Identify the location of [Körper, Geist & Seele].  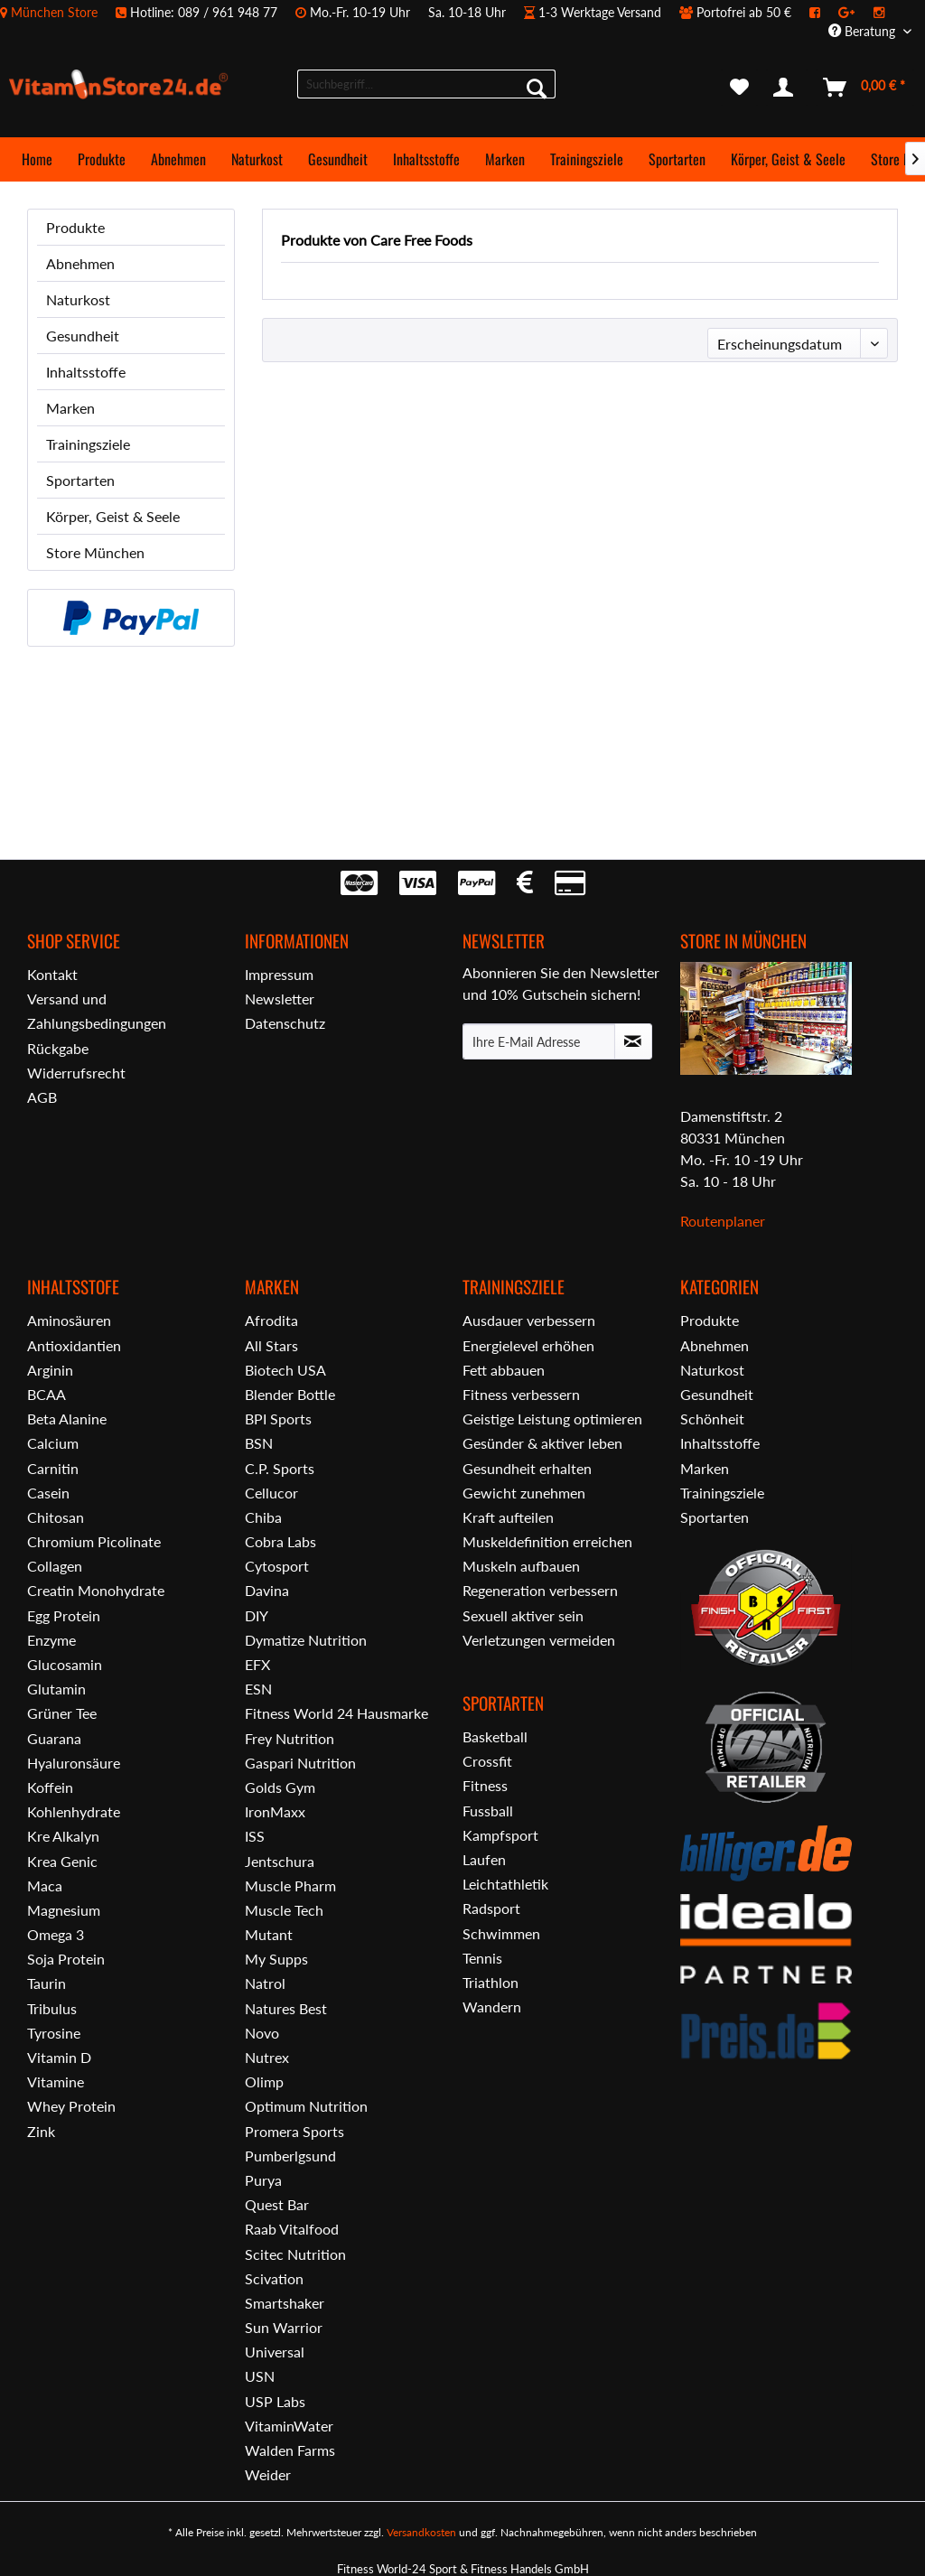
(788, 159).